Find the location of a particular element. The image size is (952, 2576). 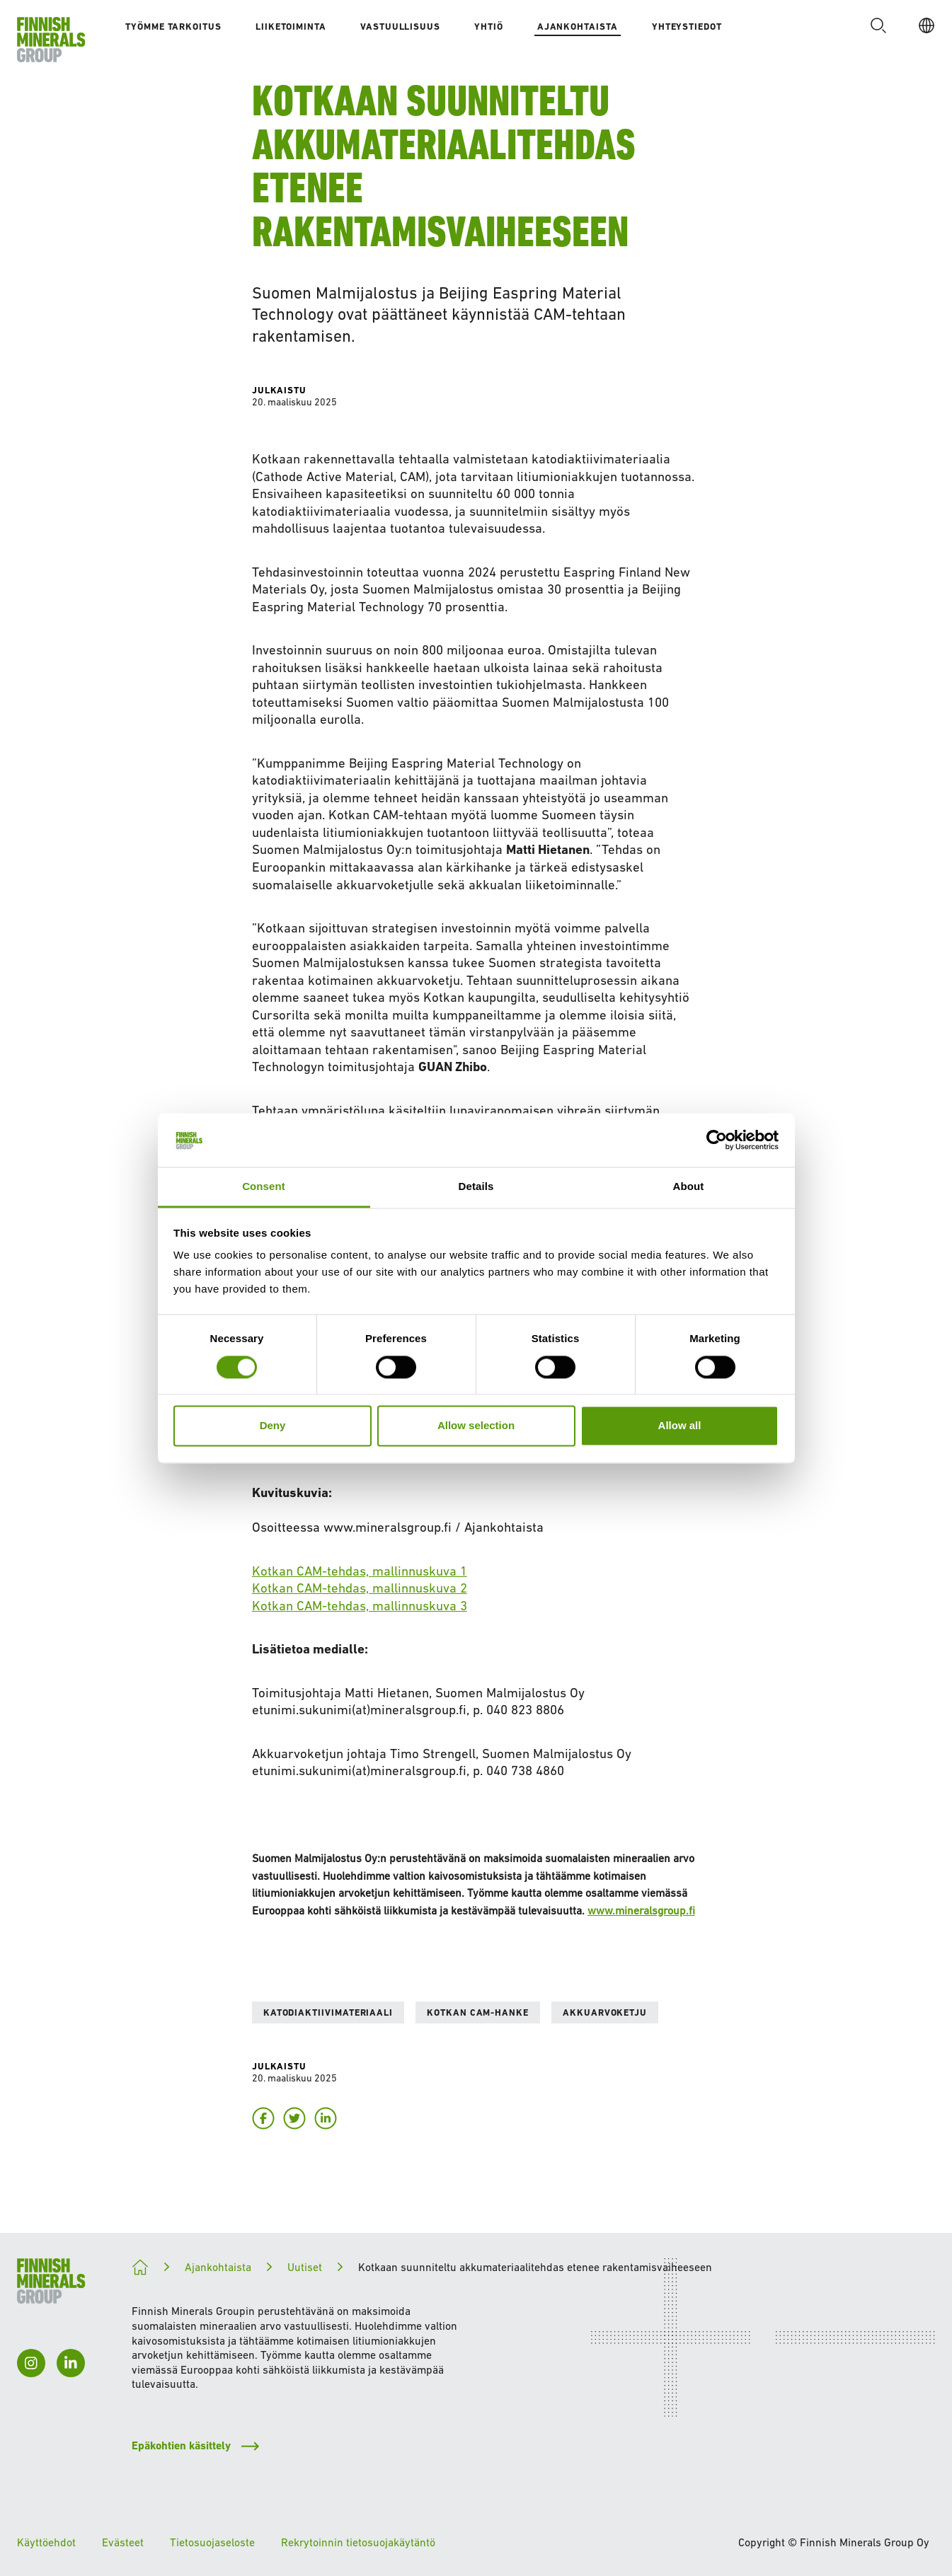

Rekrytoinnin tietosuojakäytäntö is located at coordinates (358, 2542).